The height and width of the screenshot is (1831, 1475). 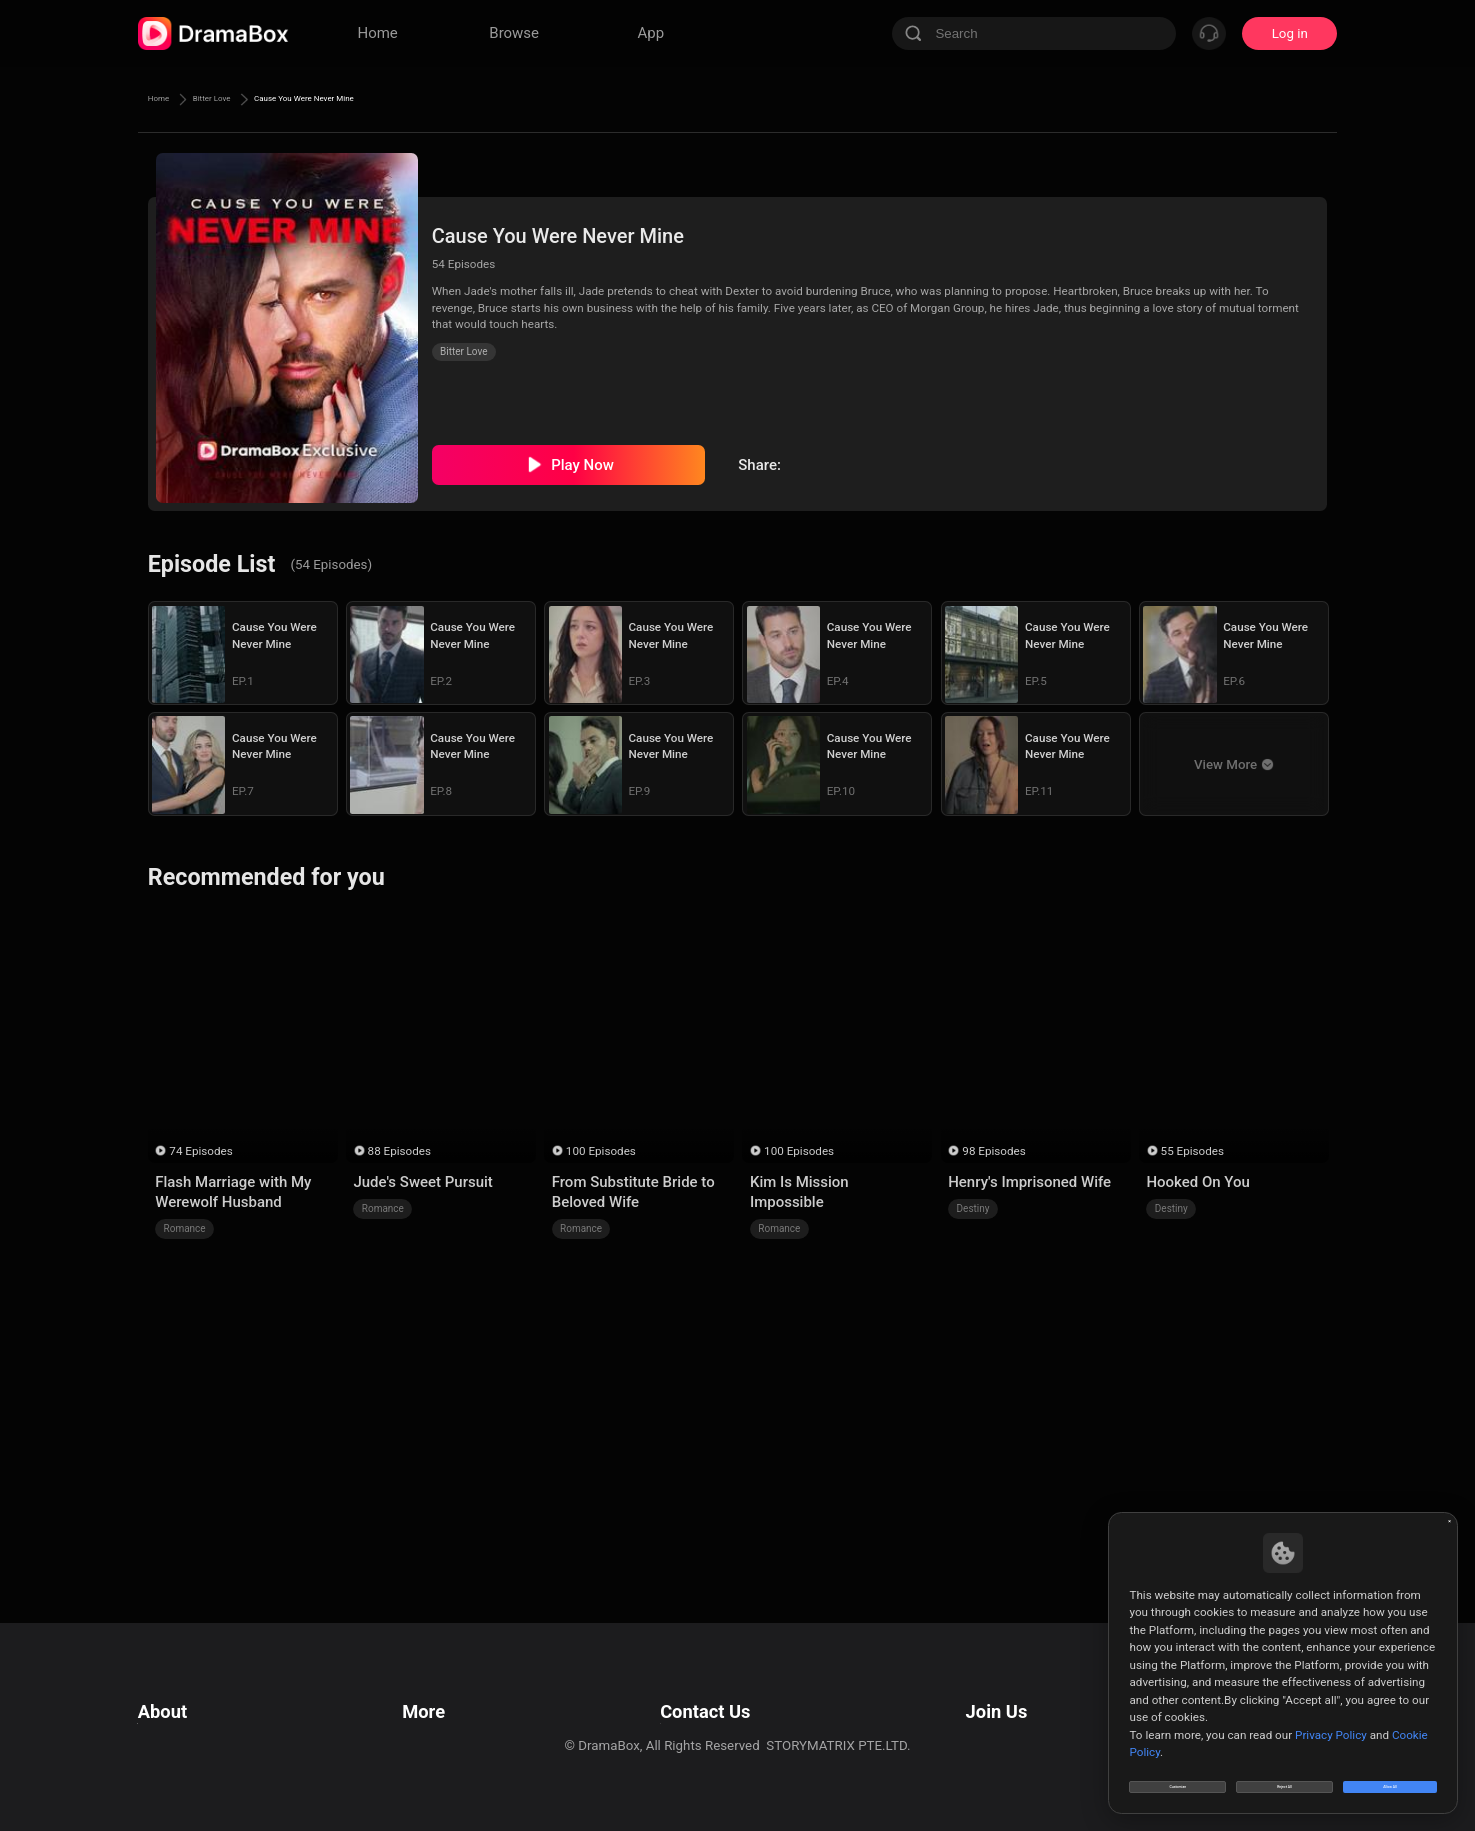 What do you see at coordinates (1391, 1775) in the screenshot?
I see `Allow All` at bounding box center [1391, 1775].